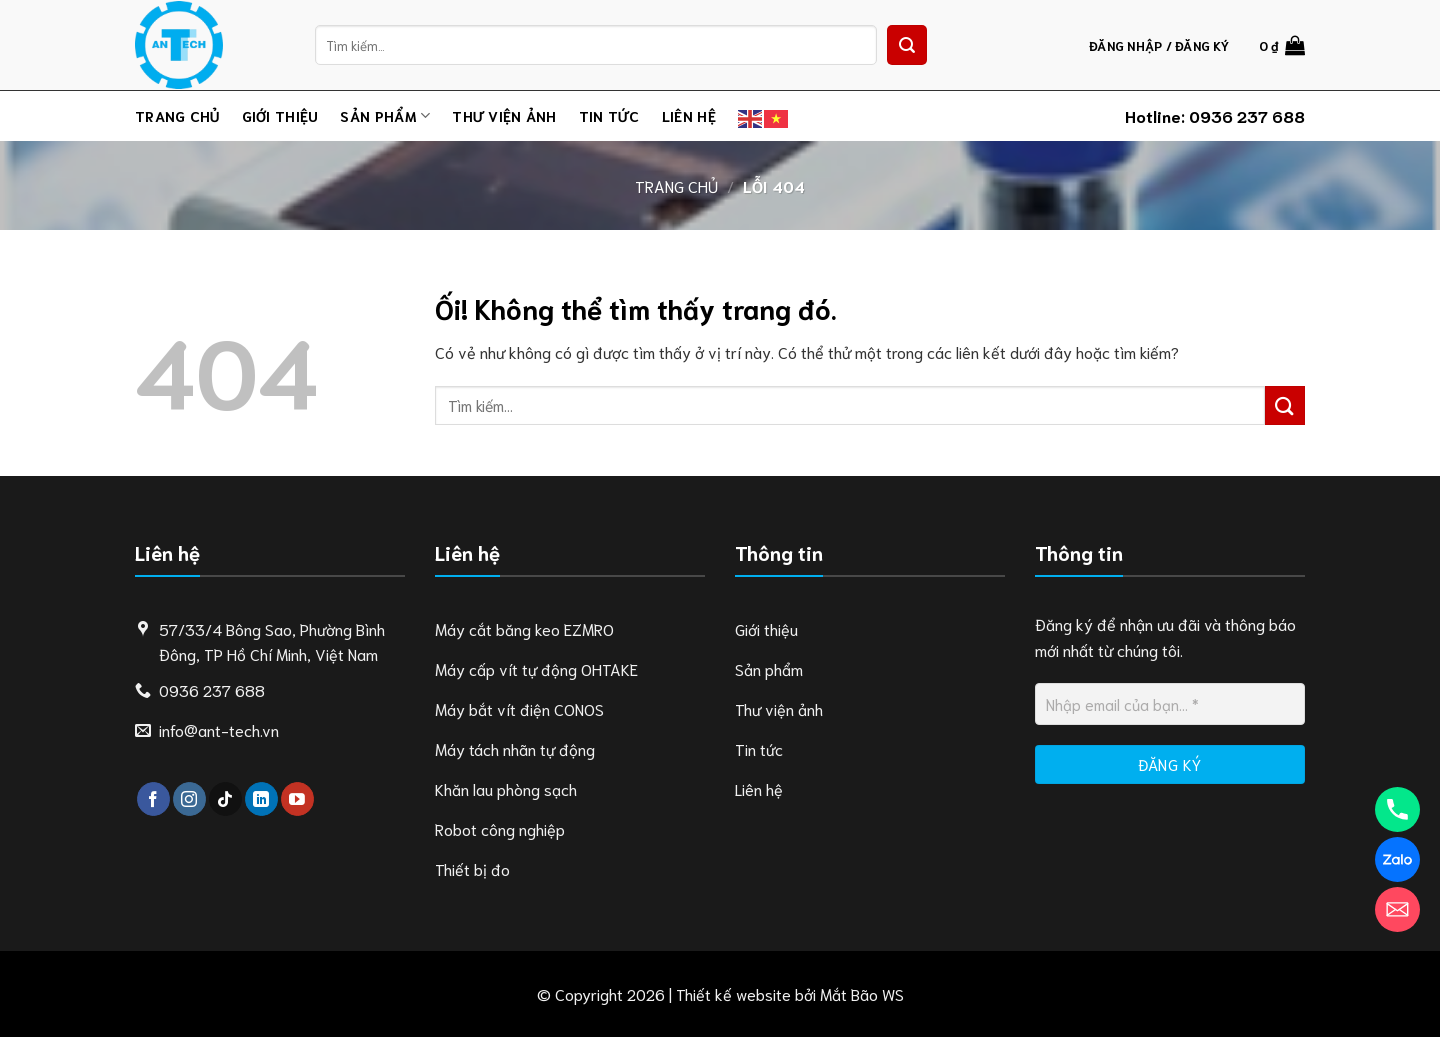 This screenshot has width=1440, height=1037. I want to click on Tin tức, so click(609, 115).